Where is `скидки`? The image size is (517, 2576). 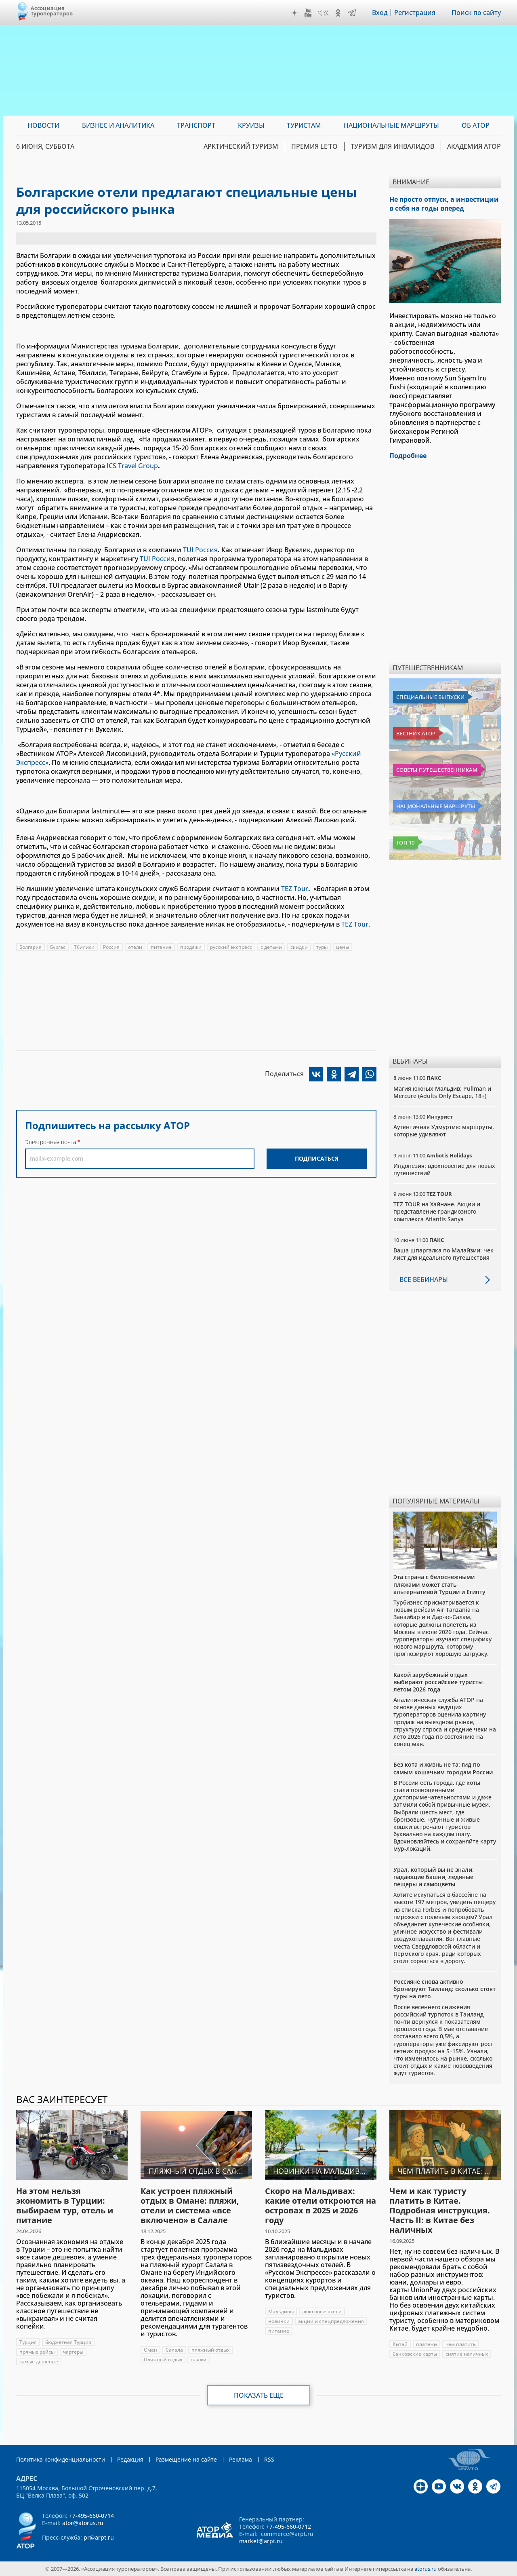
скидки is located at coordinates (299, 947).